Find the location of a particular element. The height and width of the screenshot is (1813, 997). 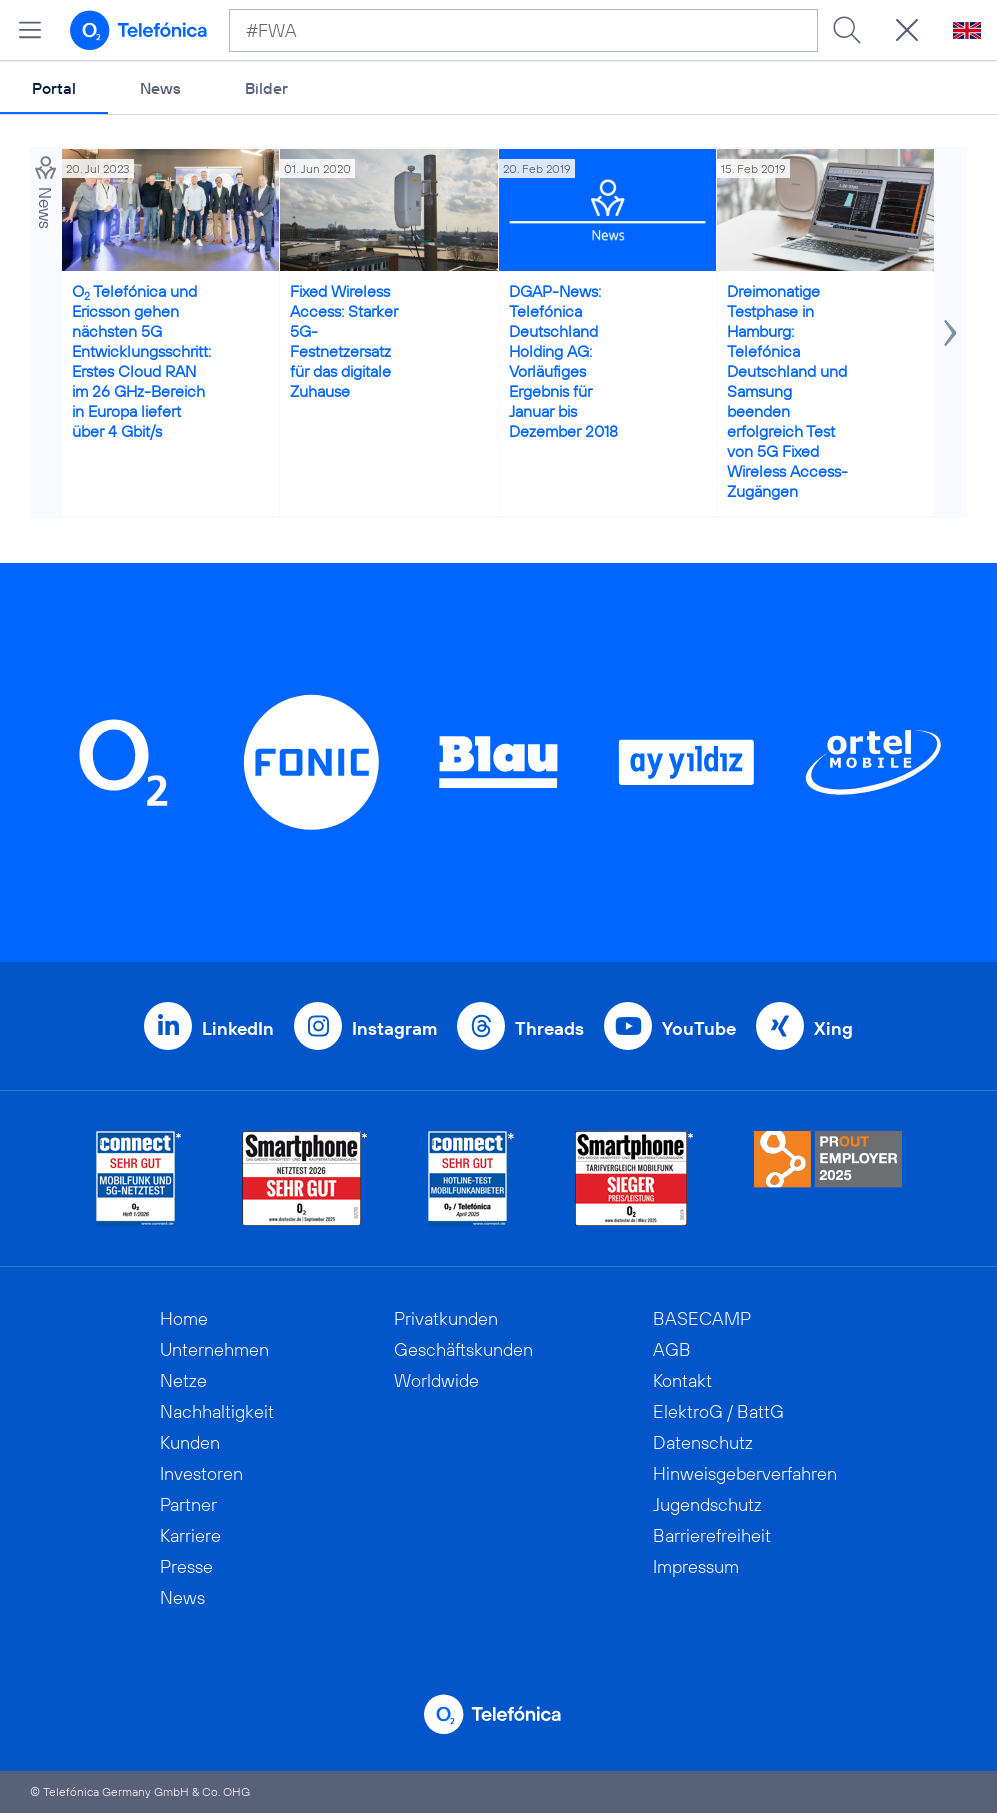

Datenschutz is located at coordinates (703, 1442).